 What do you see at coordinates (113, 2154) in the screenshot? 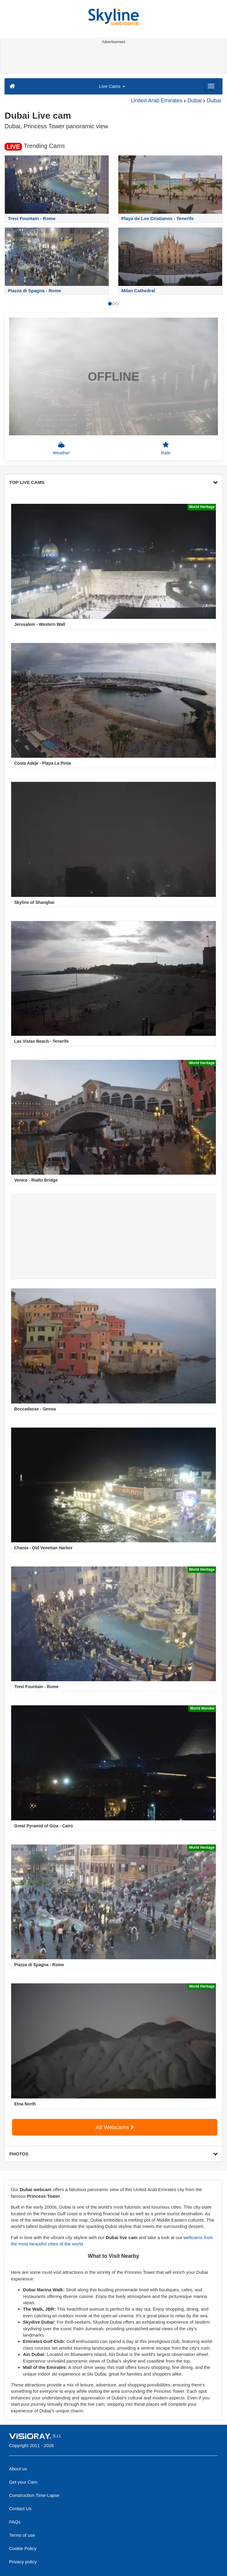
I see `PHOTOS` at bounding box center [113, 2154].